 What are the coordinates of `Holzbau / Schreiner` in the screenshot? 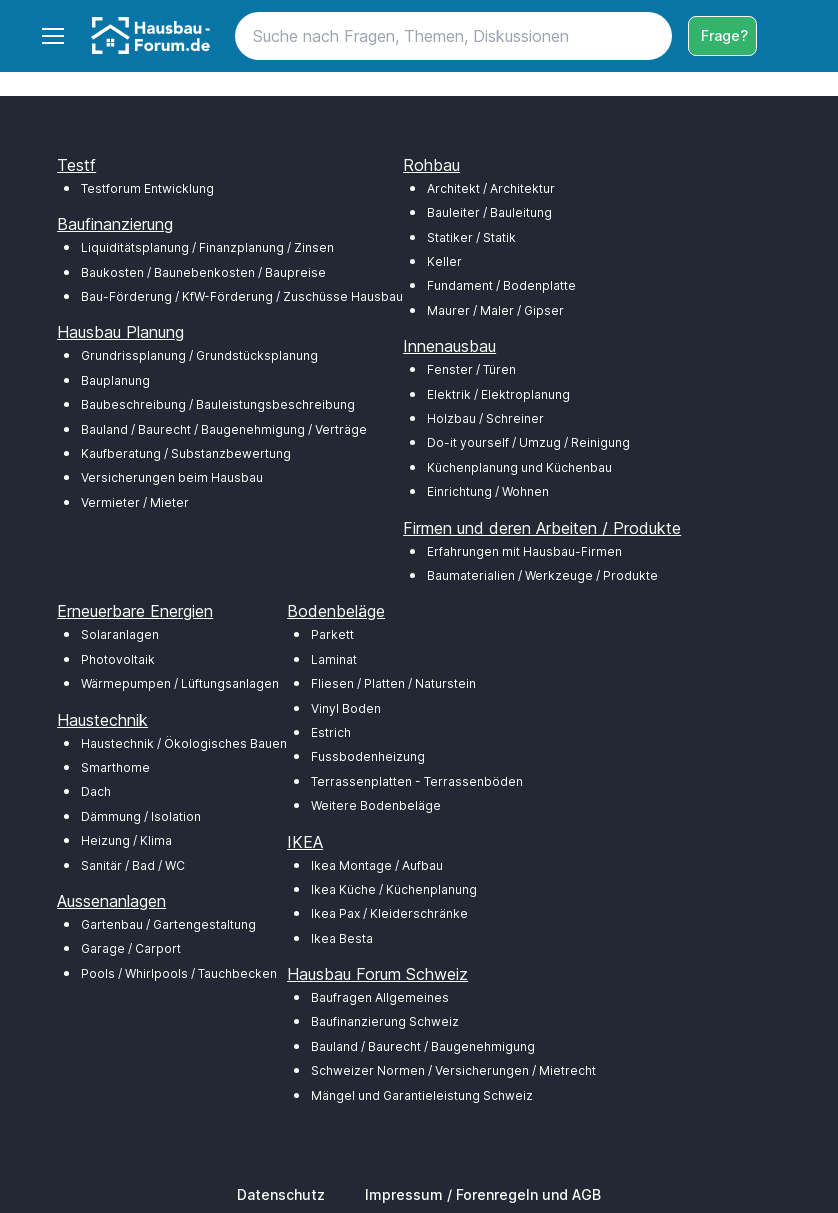 It's located at (485, 418).